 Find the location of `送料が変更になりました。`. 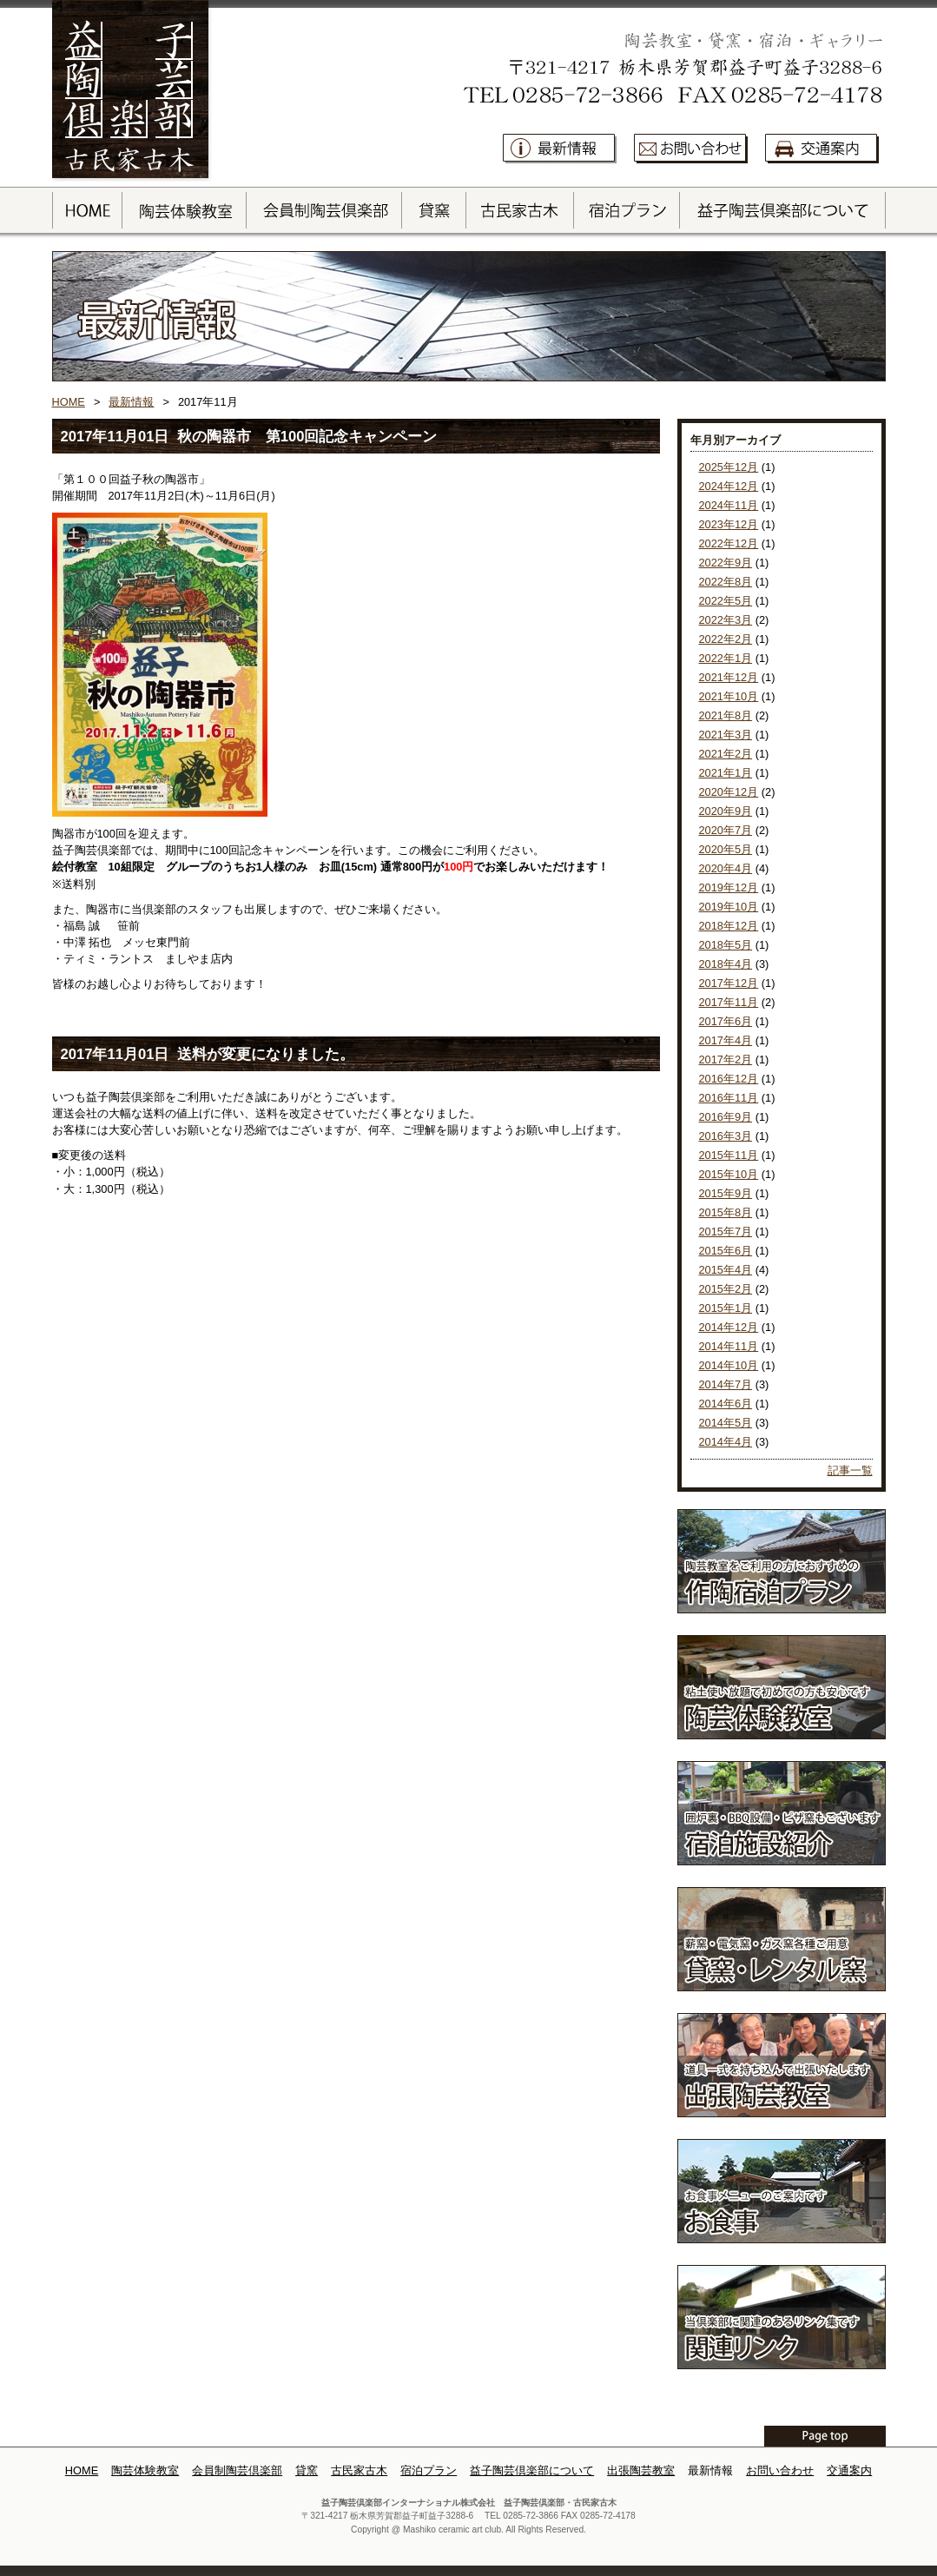

送料が変更になりました。 is located at coordinates (265, 1054).